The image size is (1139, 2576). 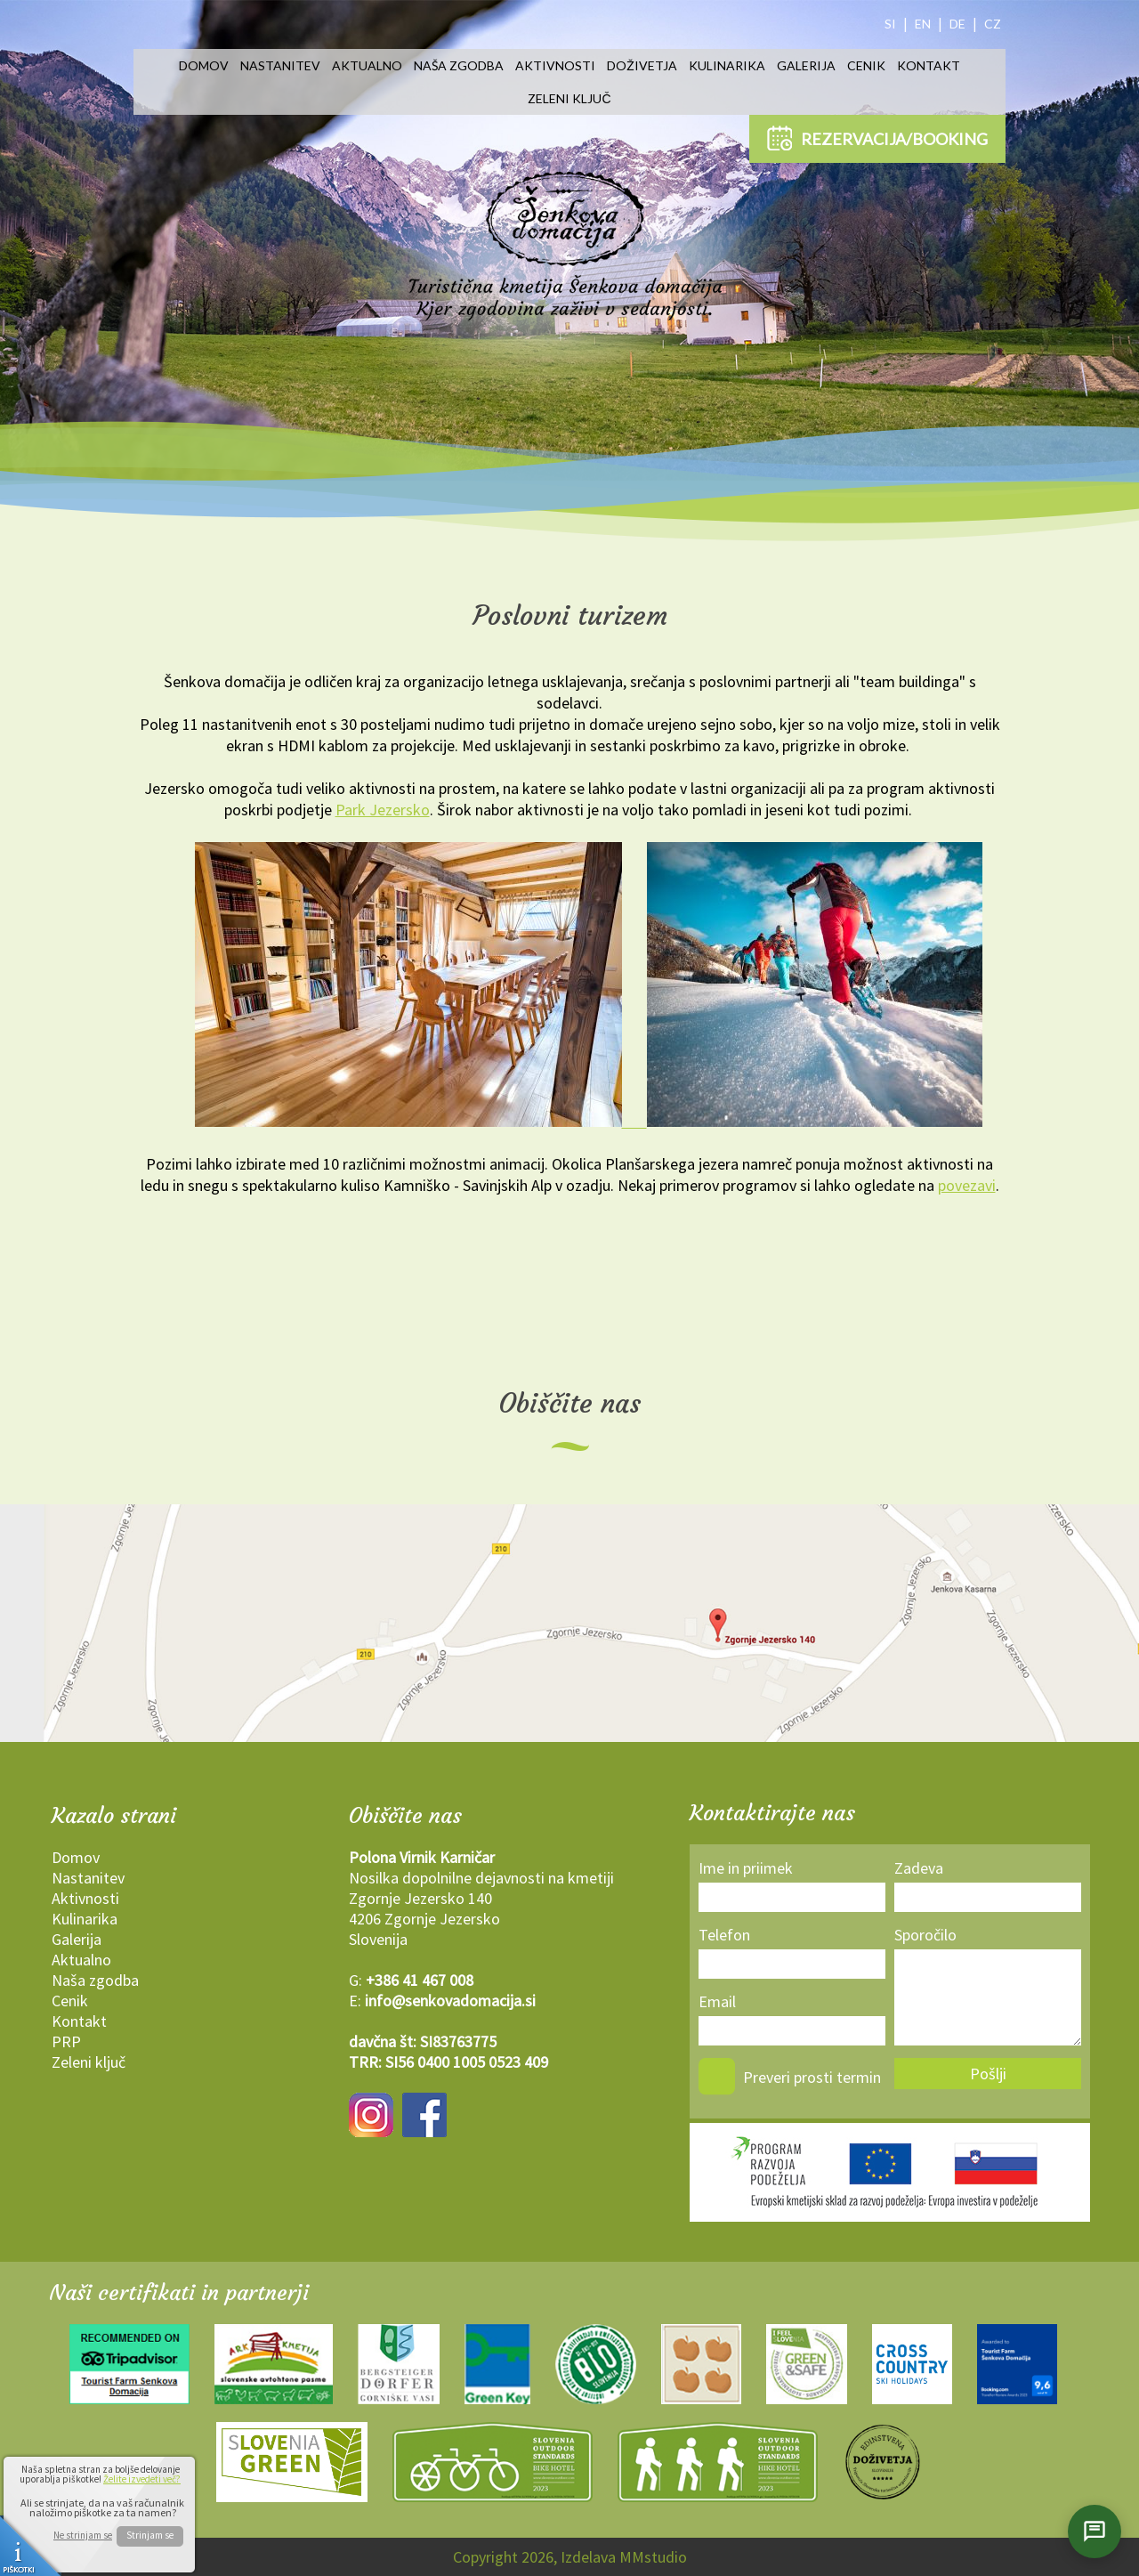 I want to click on Pošlji, so click(x=988, y=2073).